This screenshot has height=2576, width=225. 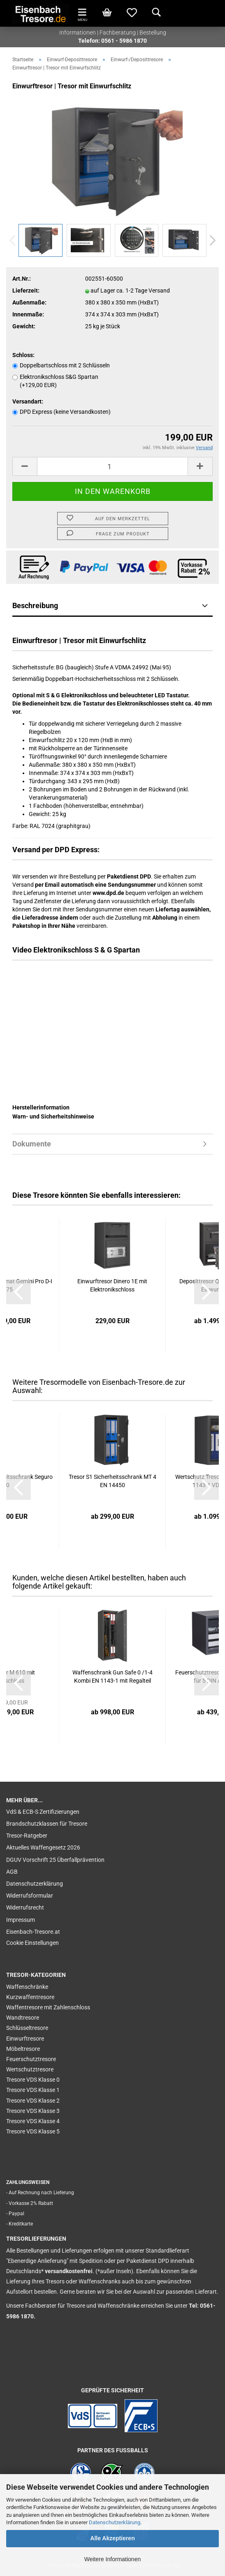 I want to click on Widerrufsformular, so click(x=29, y=1895).